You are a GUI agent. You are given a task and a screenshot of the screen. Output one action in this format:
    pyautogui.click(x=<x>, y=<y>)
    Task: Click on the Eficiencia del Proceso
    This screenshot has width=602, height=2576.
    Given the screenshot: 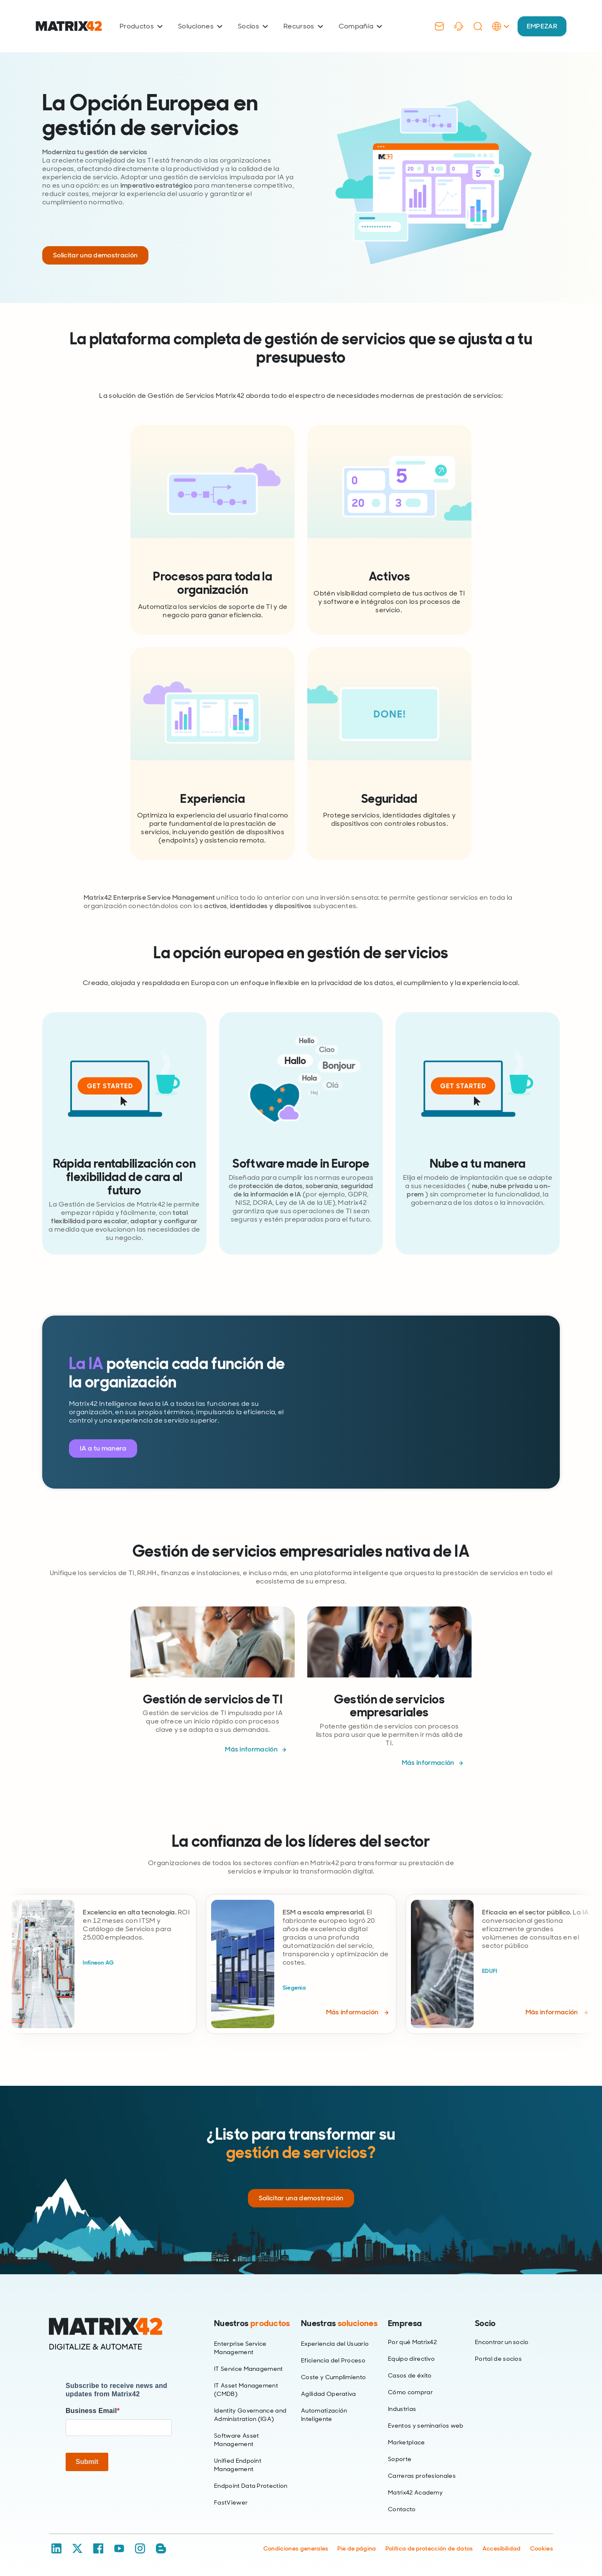 What is the action you would take?
    pyautogui.click(x=333, y=2360)
    